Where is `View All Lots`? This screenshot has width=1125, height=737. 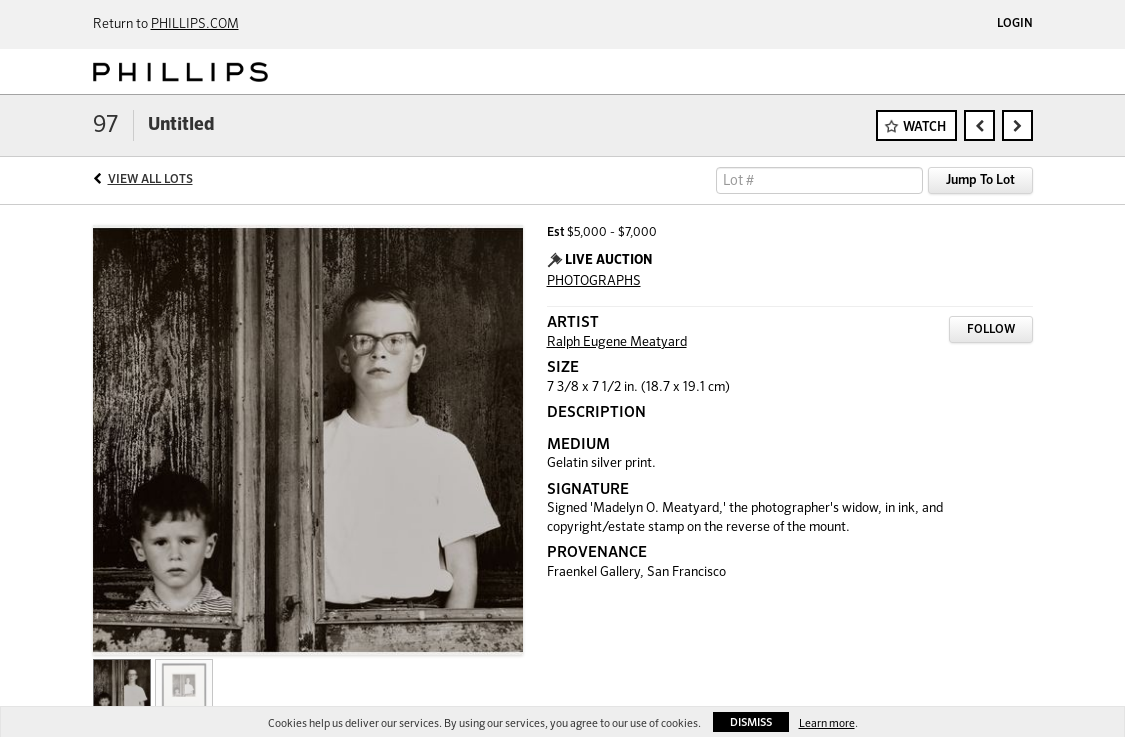
View All Lots is located at coordinates (150, 180).